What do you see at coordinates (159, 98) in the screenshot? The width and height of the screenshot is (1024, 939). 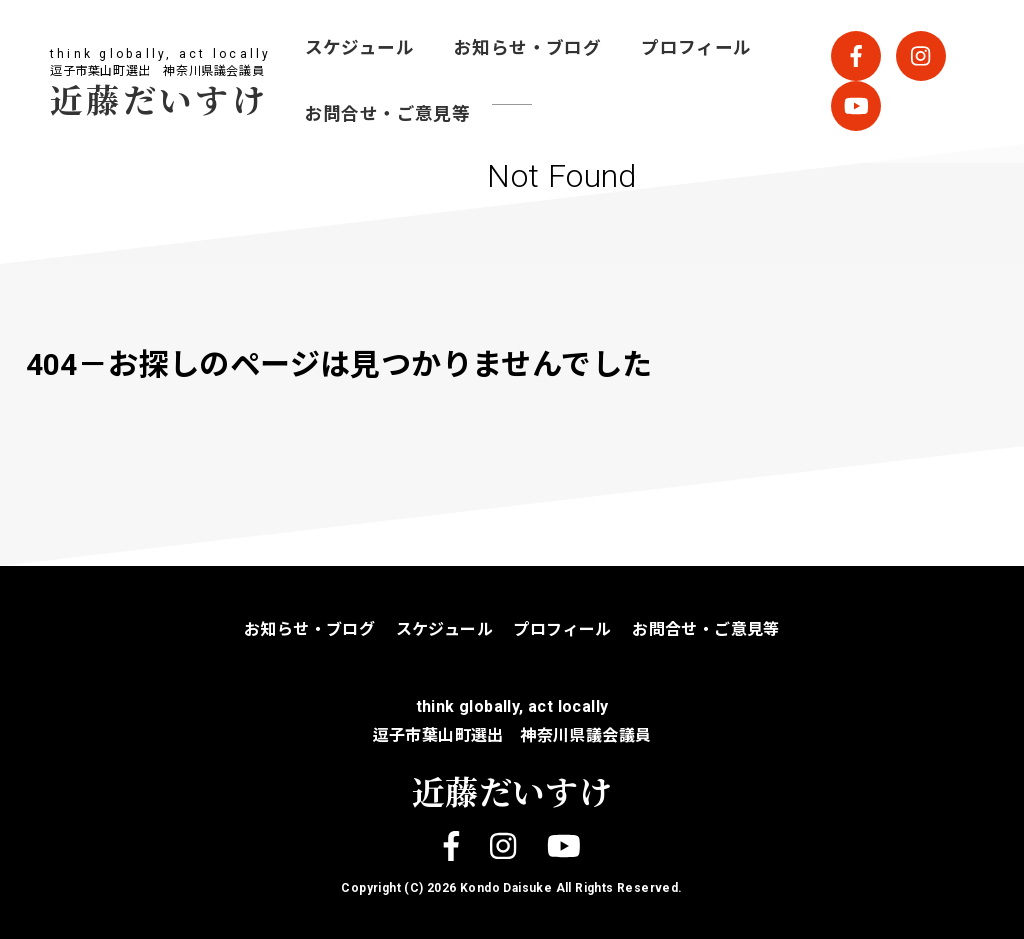 I see `近藤だいすけ` at bounding box center [159, 98].